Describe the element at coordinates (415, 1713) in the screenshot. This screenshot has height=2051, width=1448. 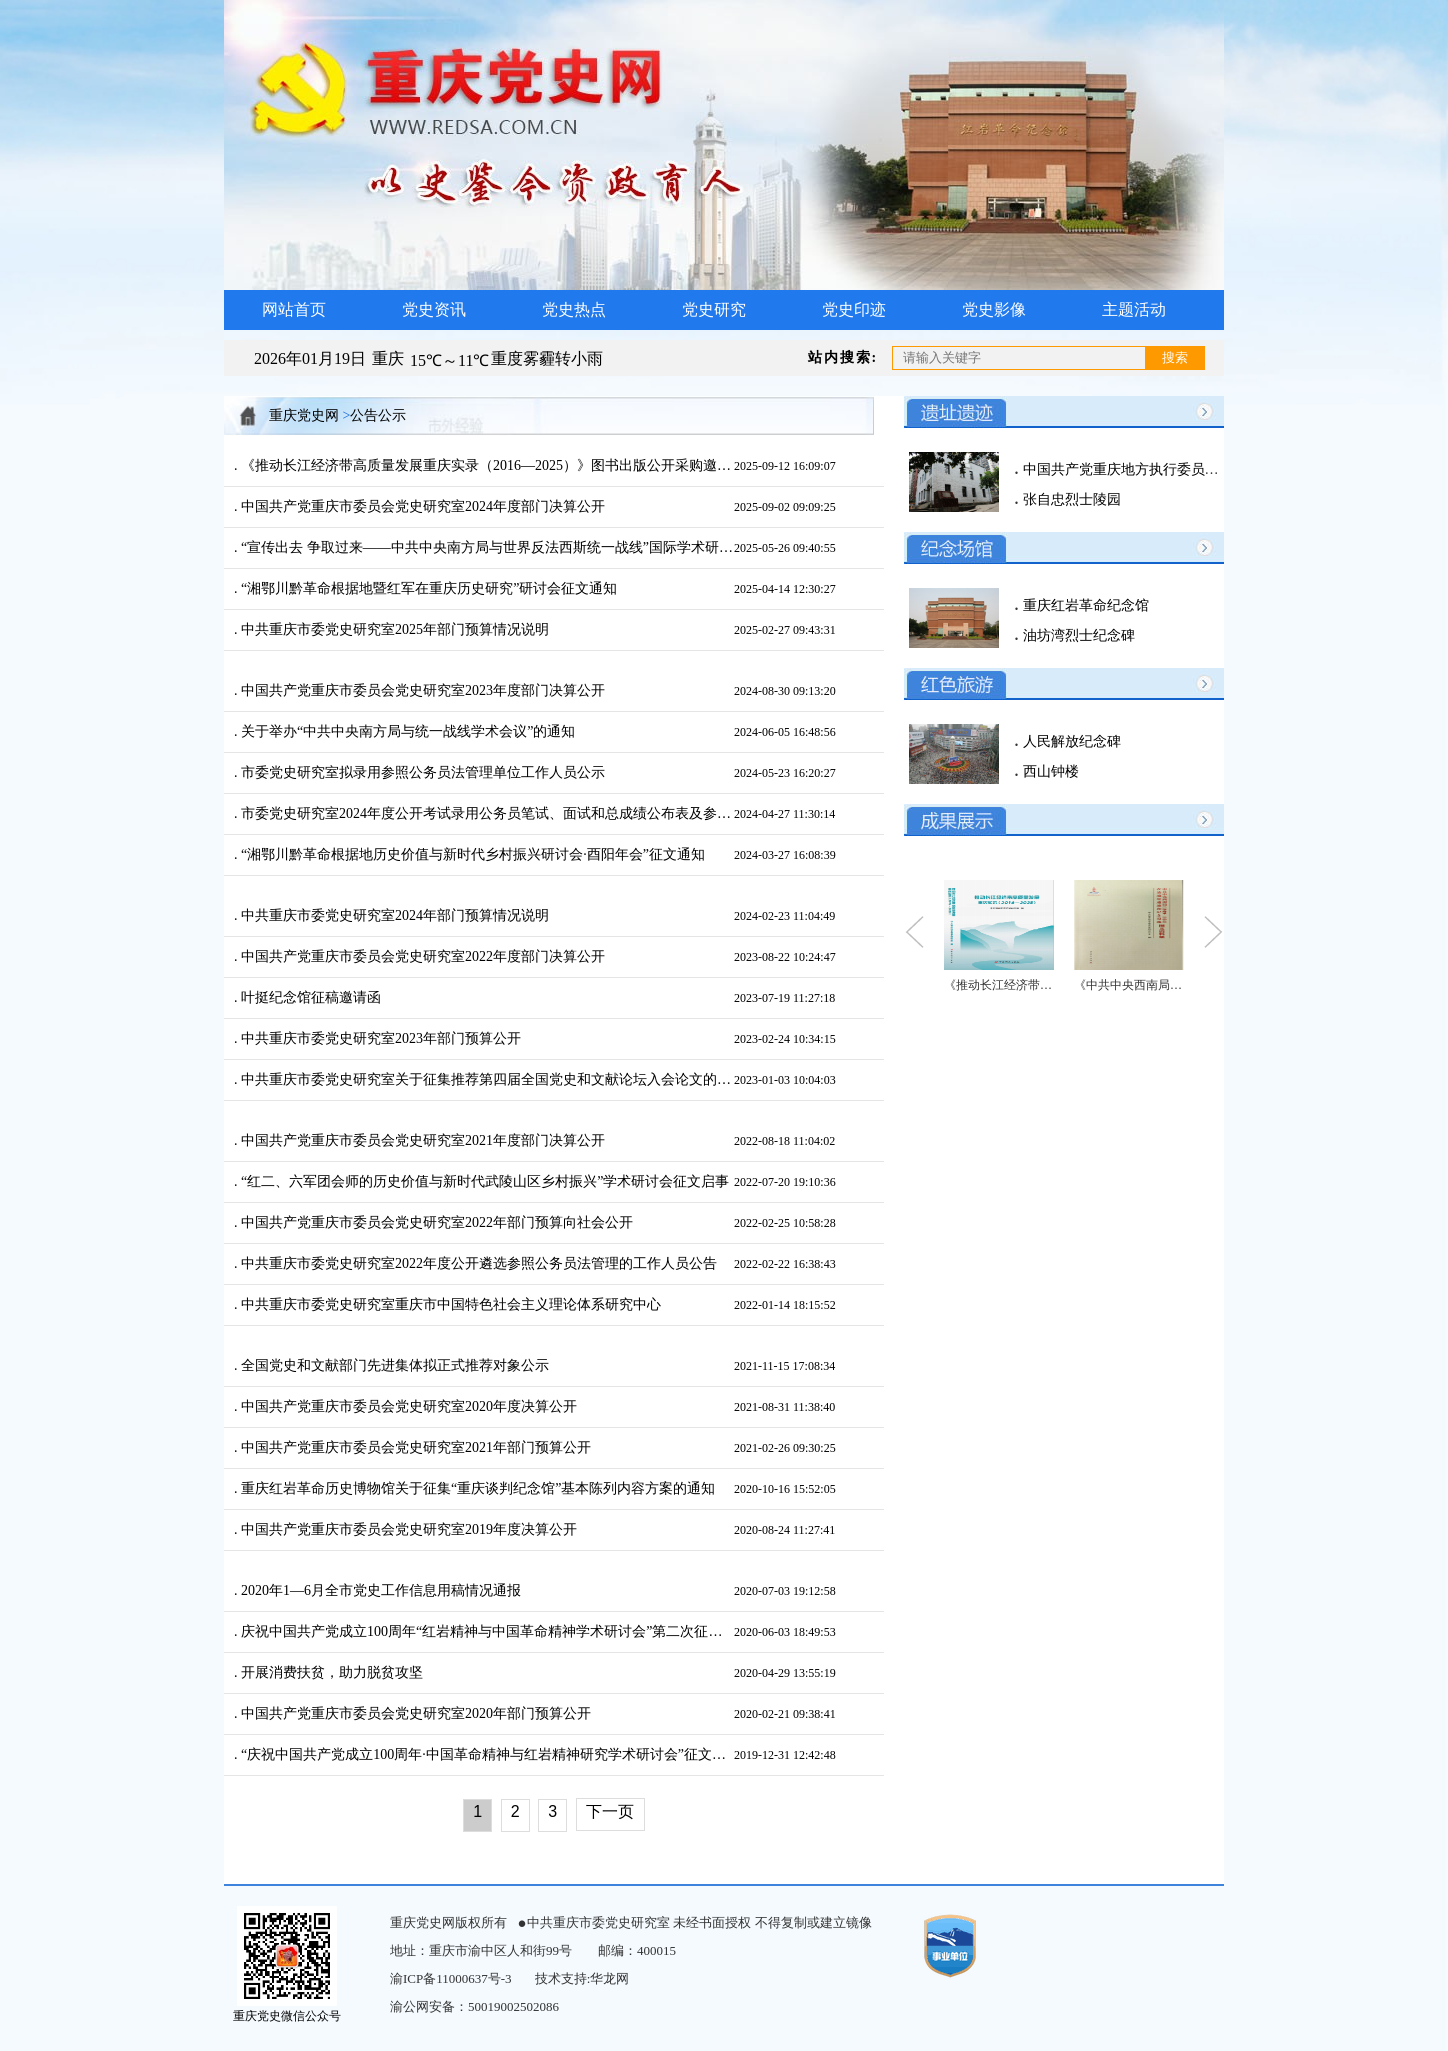
I see `中国共产党重庆市委员会党史研究室2020年部门预算公开` at that location.